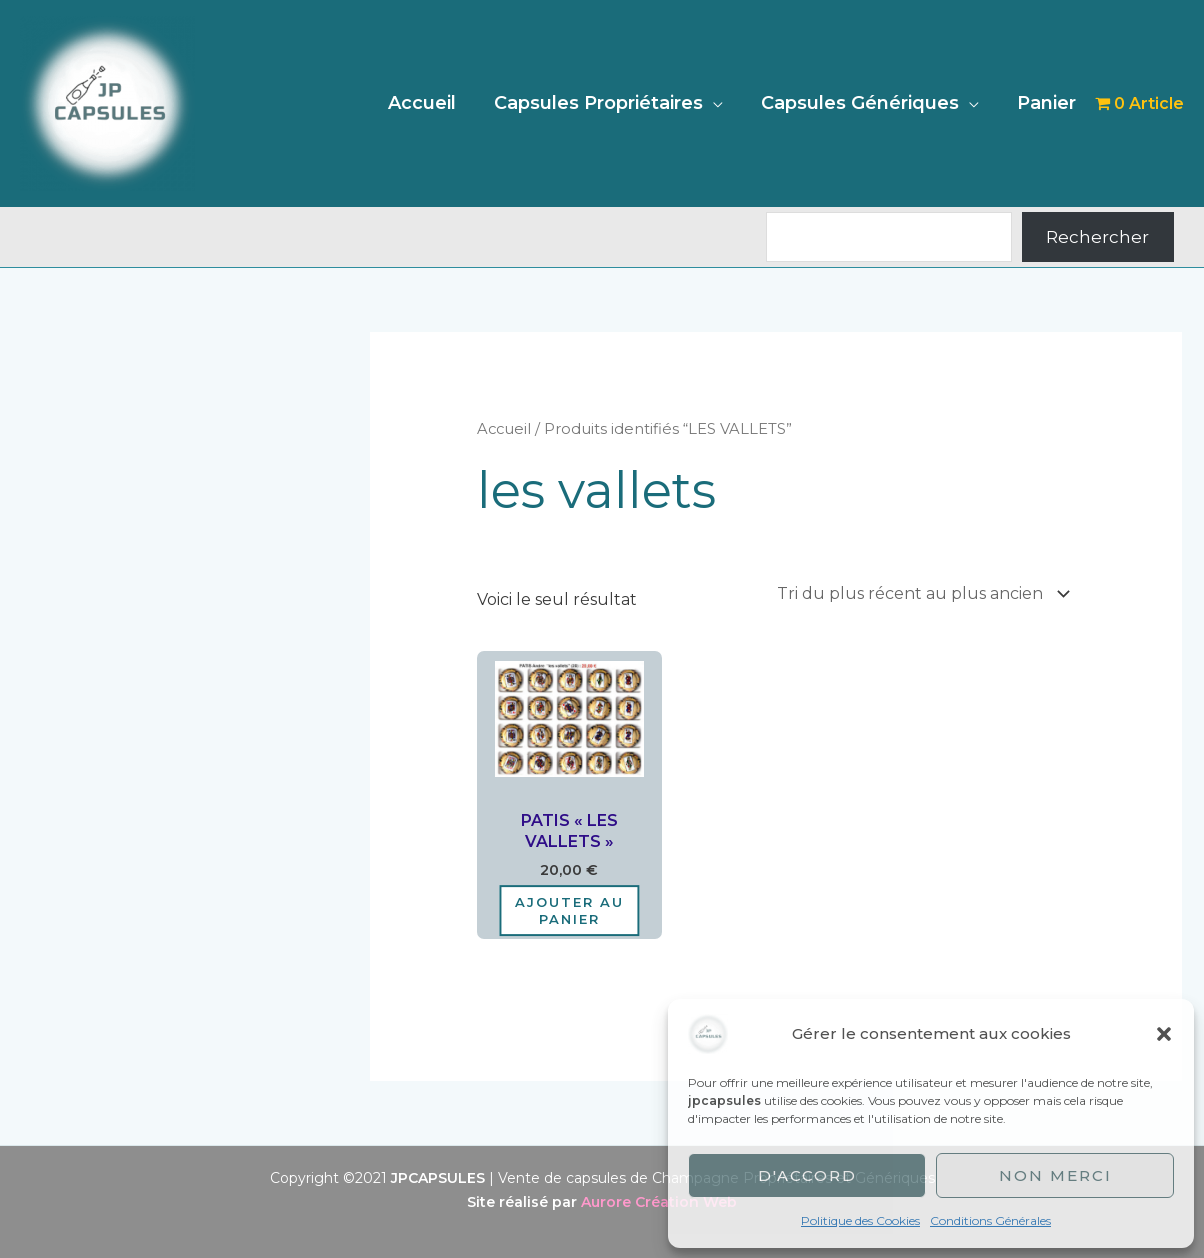 This screenshot has height=1258, width=1204. Describe the element at coordinates (659, 1202) in the screenshot. I see `Aurore Création Web` at that location.